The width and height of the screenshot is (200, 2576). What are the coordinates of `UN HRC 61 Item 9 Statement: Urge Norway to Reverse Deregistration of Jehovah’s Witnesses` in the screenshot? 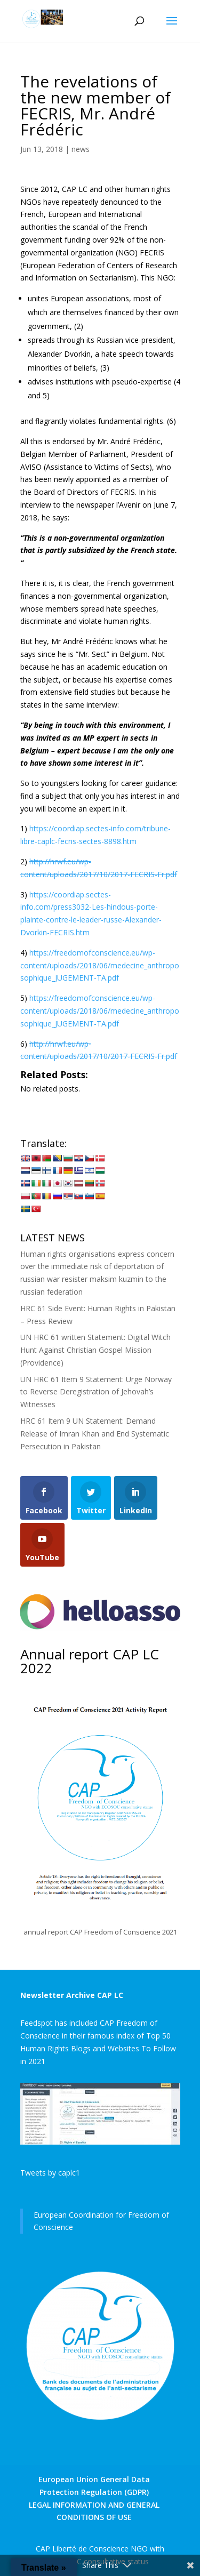 It's located at (96, 1392).